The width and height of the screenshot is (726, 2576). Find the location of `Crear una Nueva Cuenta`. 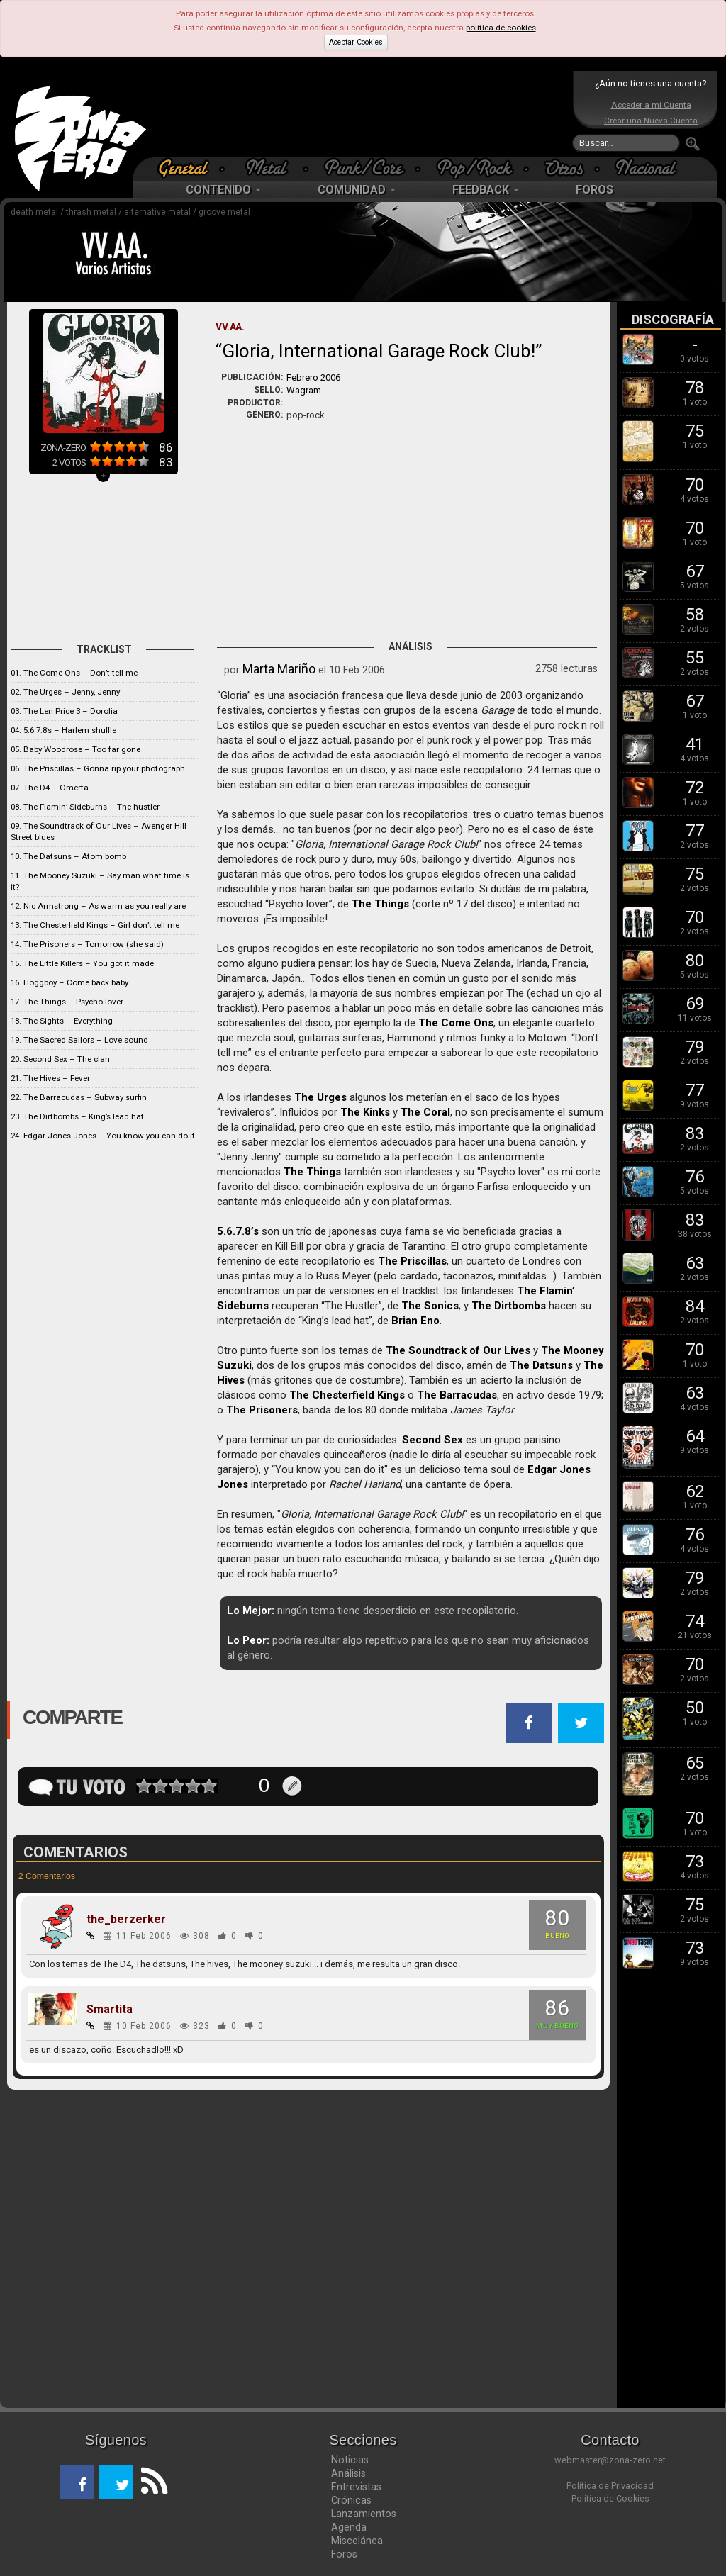

Crear una Nueva Cuenta is located at coordinates (651, 120).